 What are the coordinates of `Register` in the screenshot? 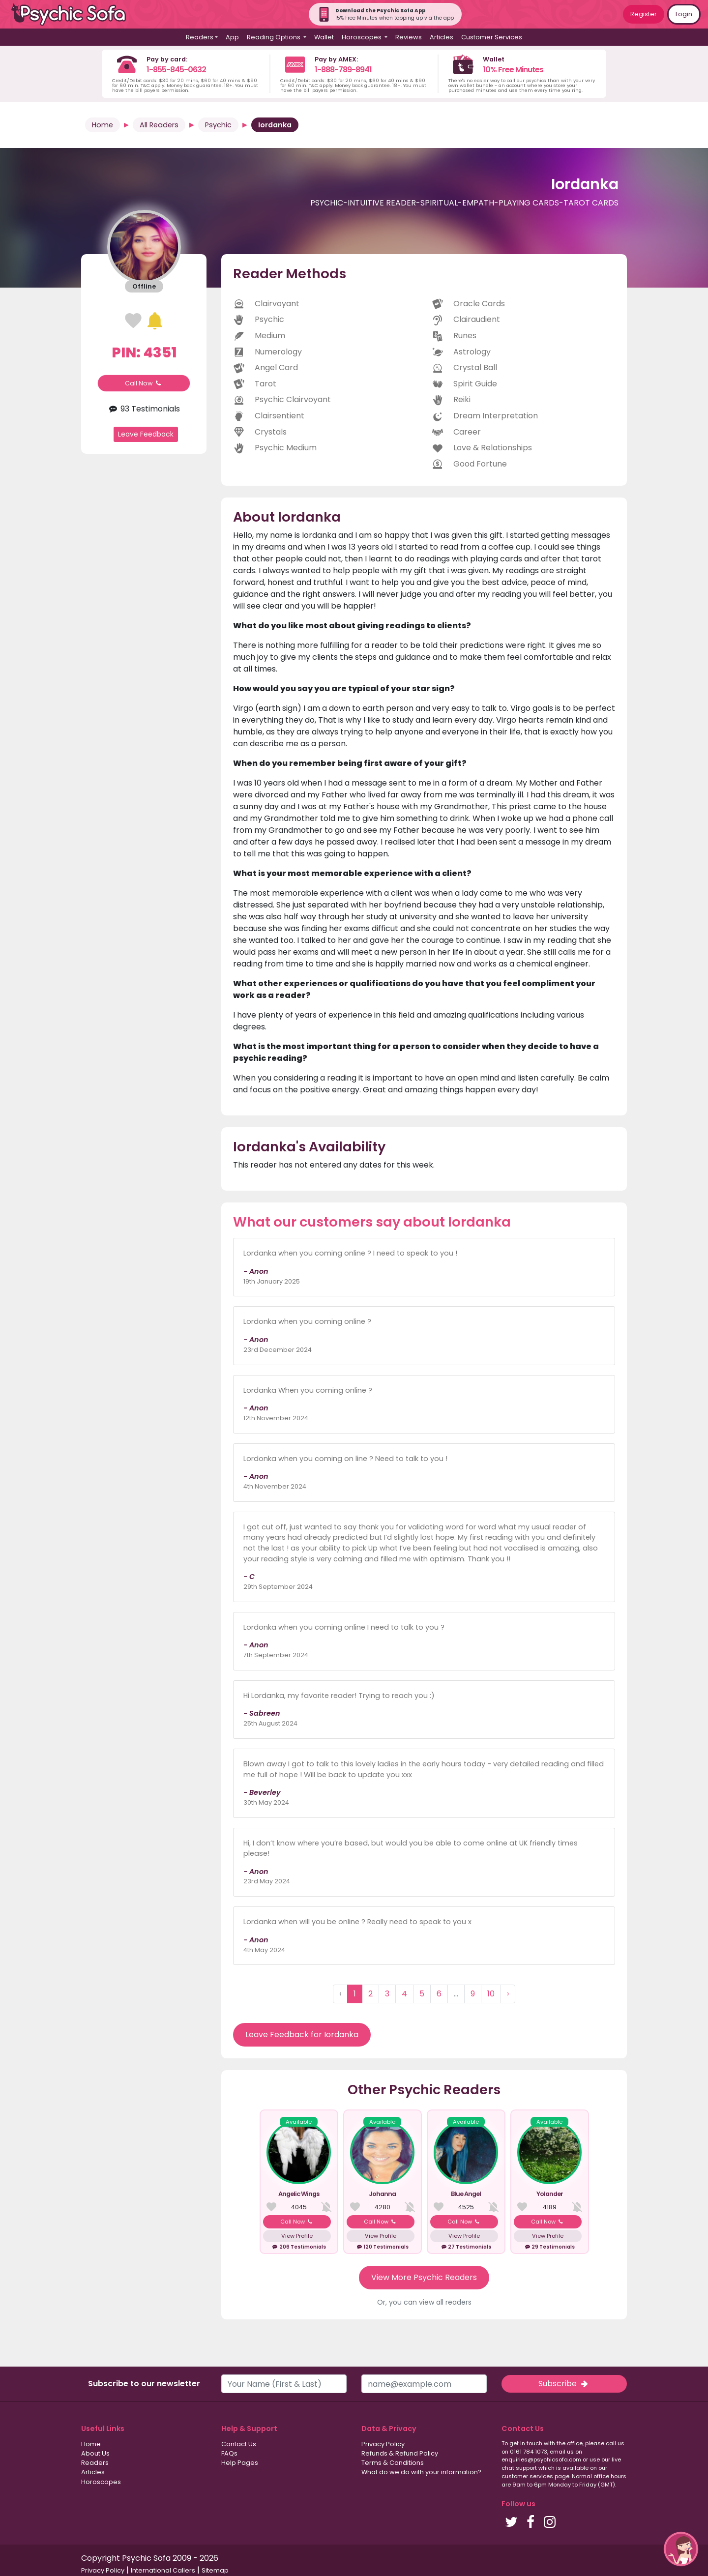 It's located at (643, 14).